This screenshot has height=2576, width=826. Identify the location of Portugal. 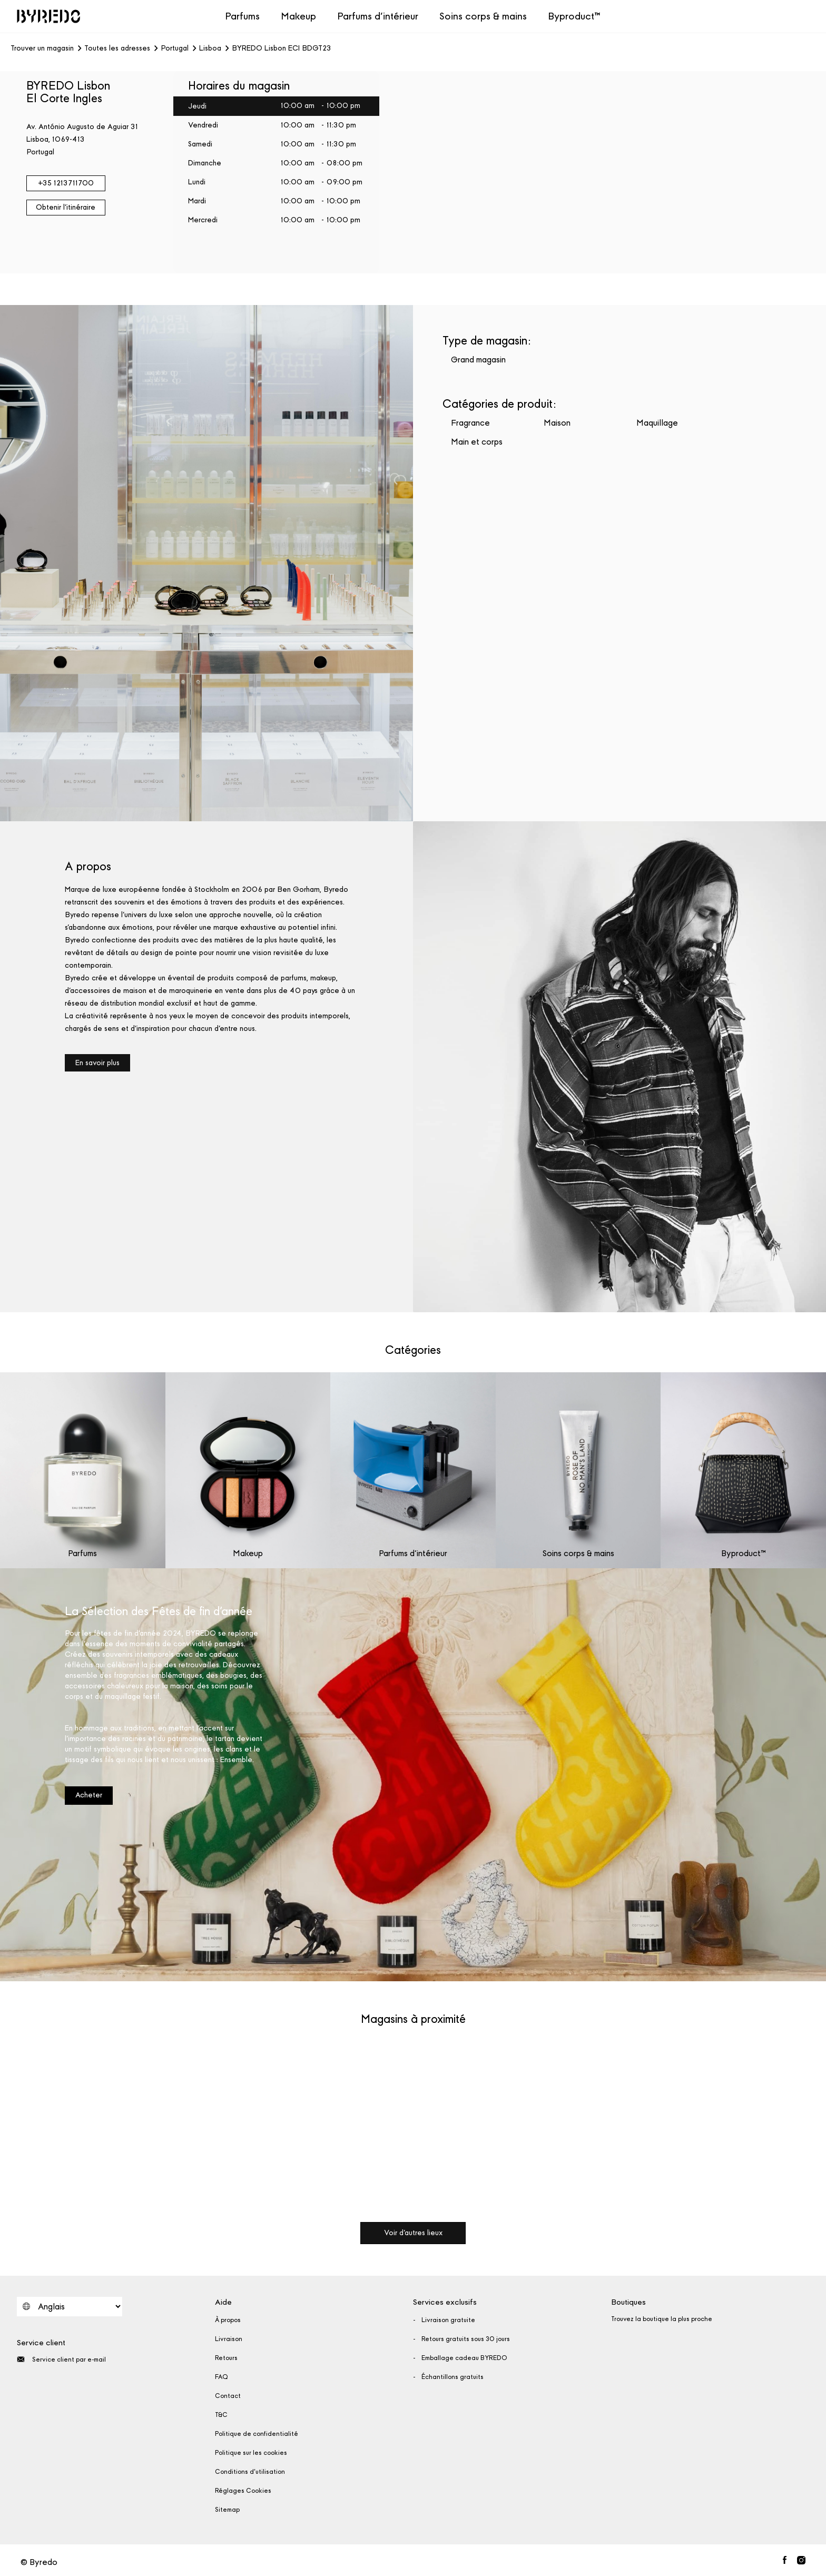
(175, 48).